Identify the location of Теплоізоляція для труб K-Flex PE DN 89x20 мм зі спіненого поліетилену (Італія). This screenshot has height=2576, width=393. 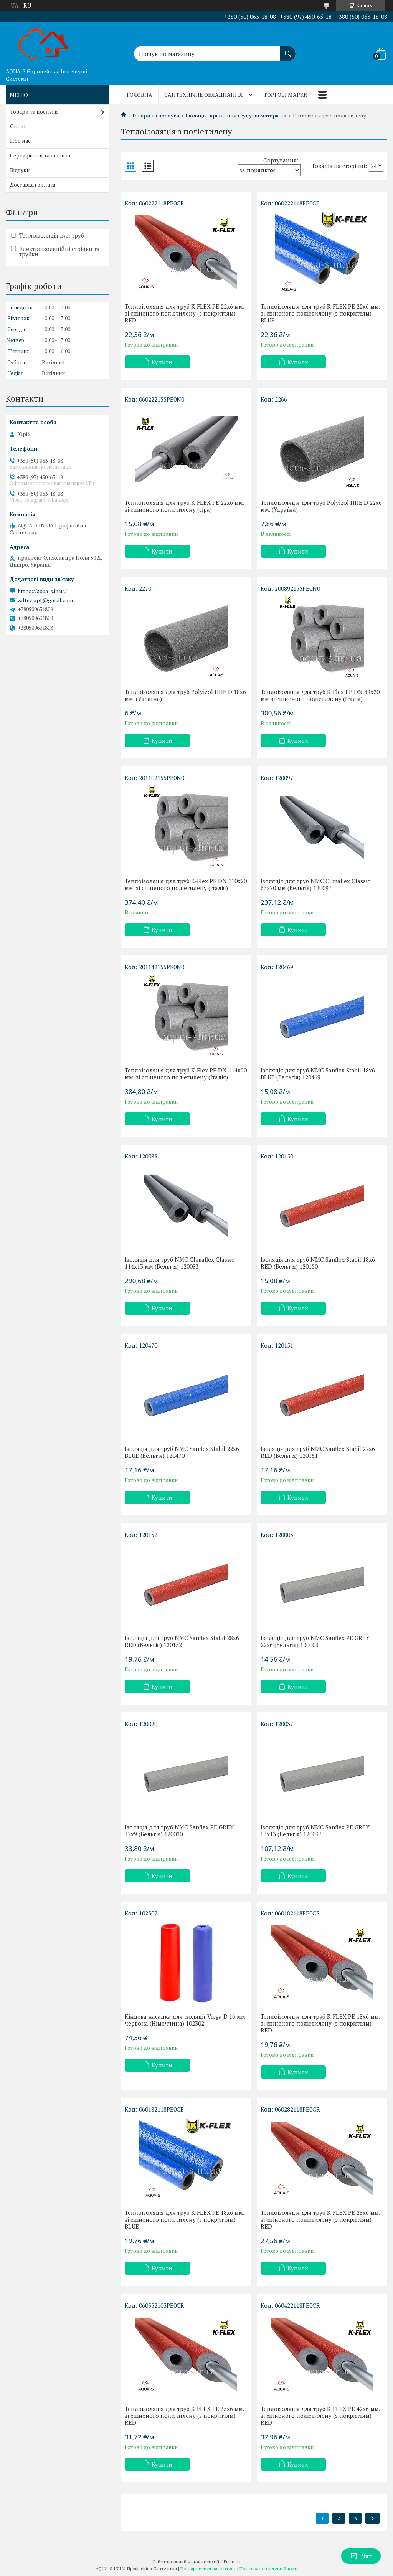
(320, 695).